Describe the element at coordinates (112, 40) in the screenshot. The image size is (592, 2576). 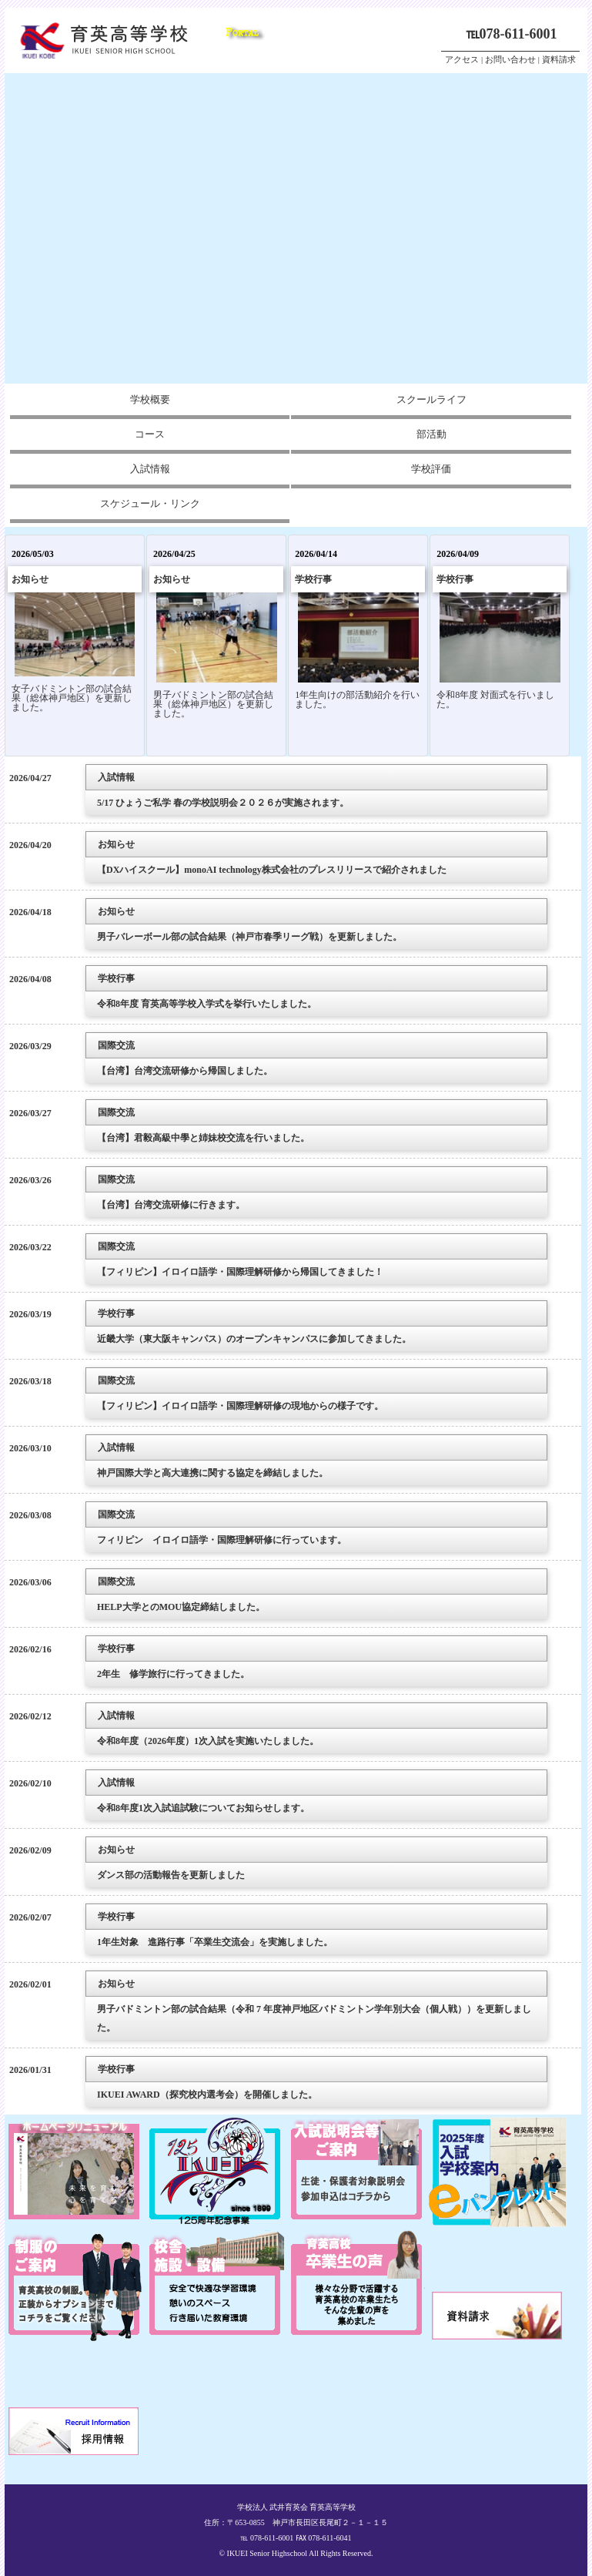
I see `兵庫県神戸市の私立高校、育英高等学校ホームページ` at that location.